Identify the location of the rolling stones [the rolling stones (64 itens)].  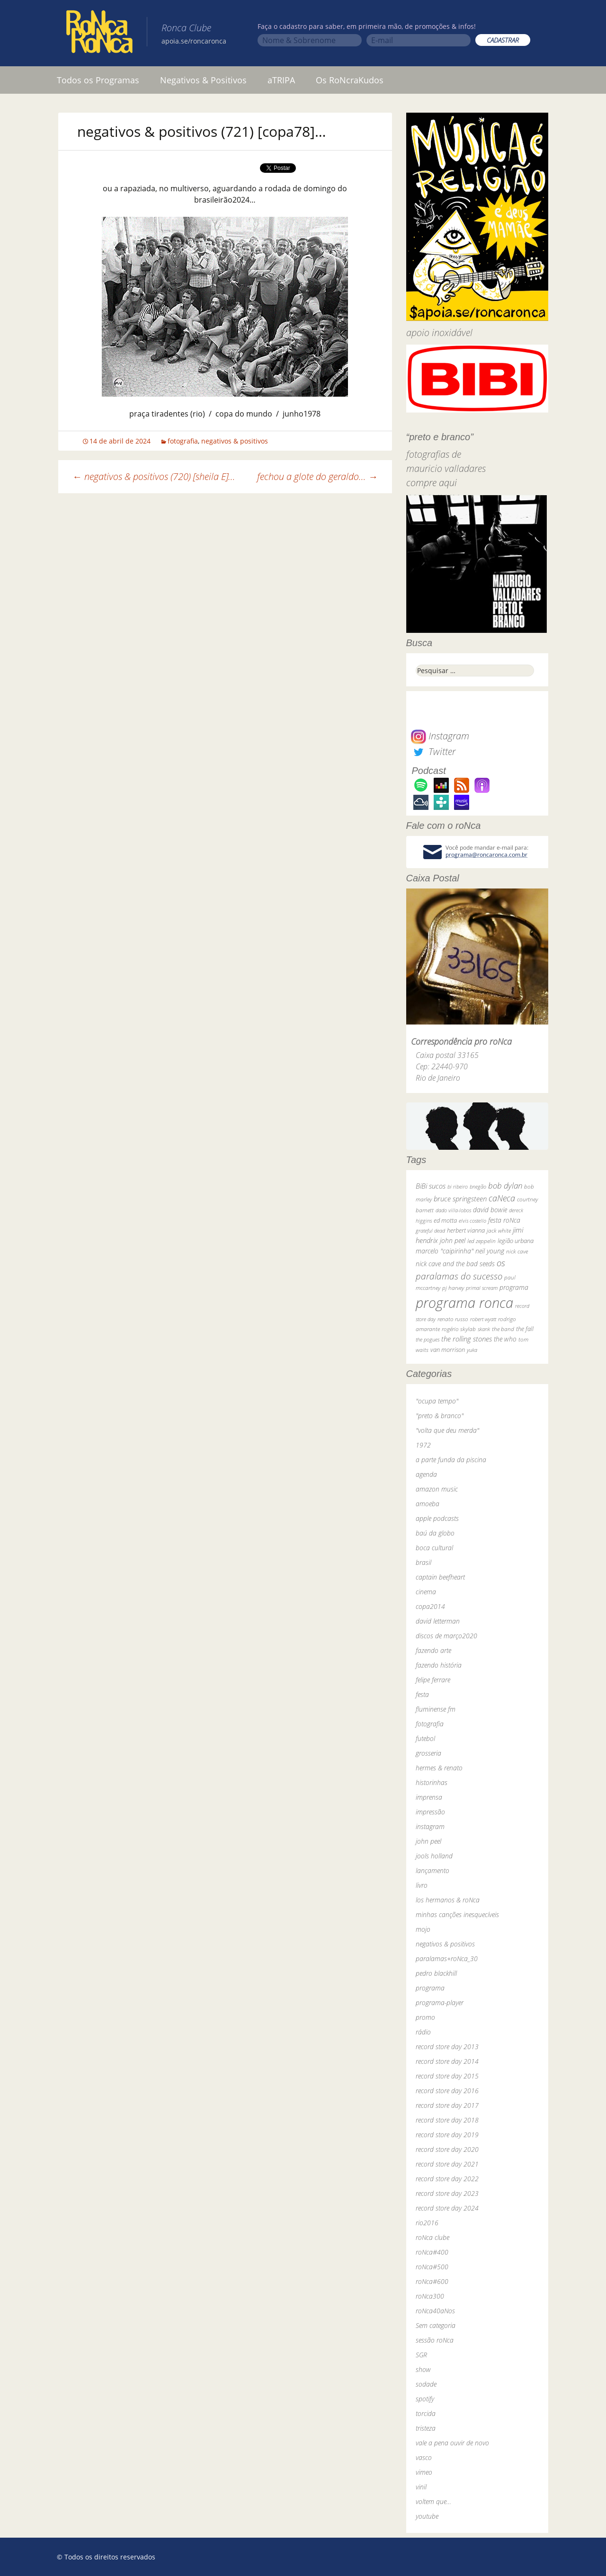
(466, 1338).